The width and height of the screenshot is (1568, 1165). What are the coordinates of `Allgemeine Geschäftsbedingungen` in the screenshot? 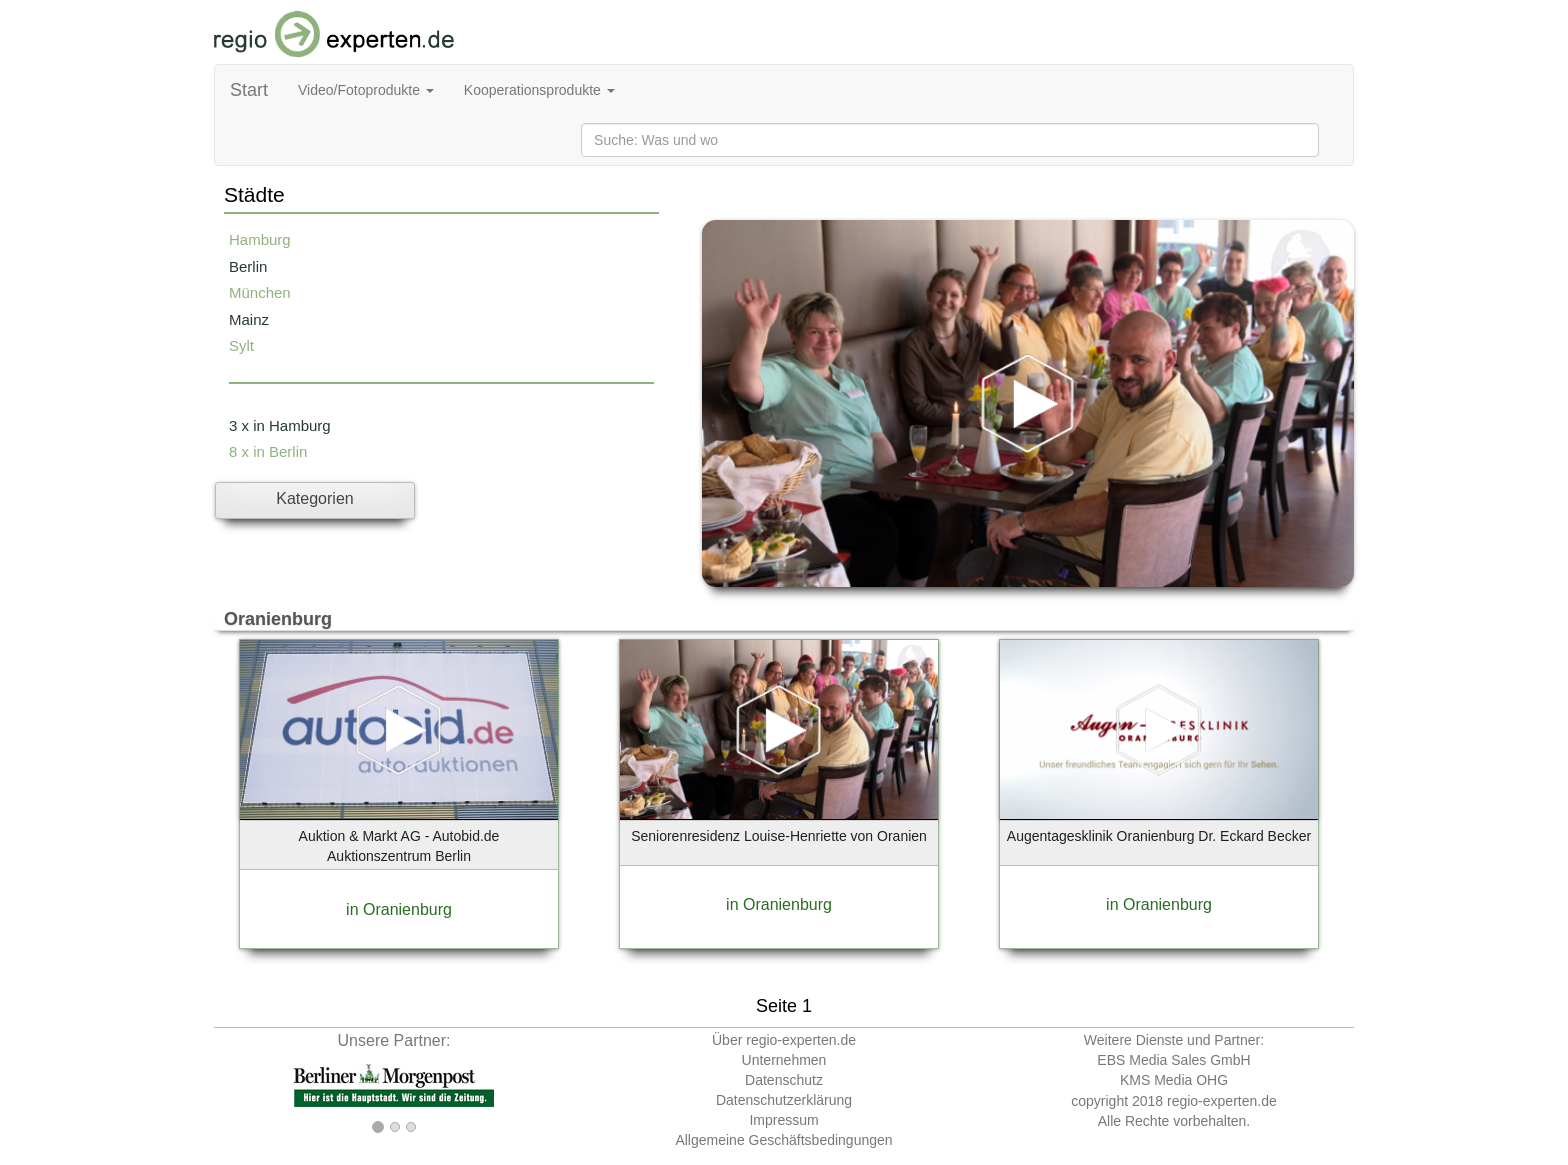 It's located at (783, 1140).